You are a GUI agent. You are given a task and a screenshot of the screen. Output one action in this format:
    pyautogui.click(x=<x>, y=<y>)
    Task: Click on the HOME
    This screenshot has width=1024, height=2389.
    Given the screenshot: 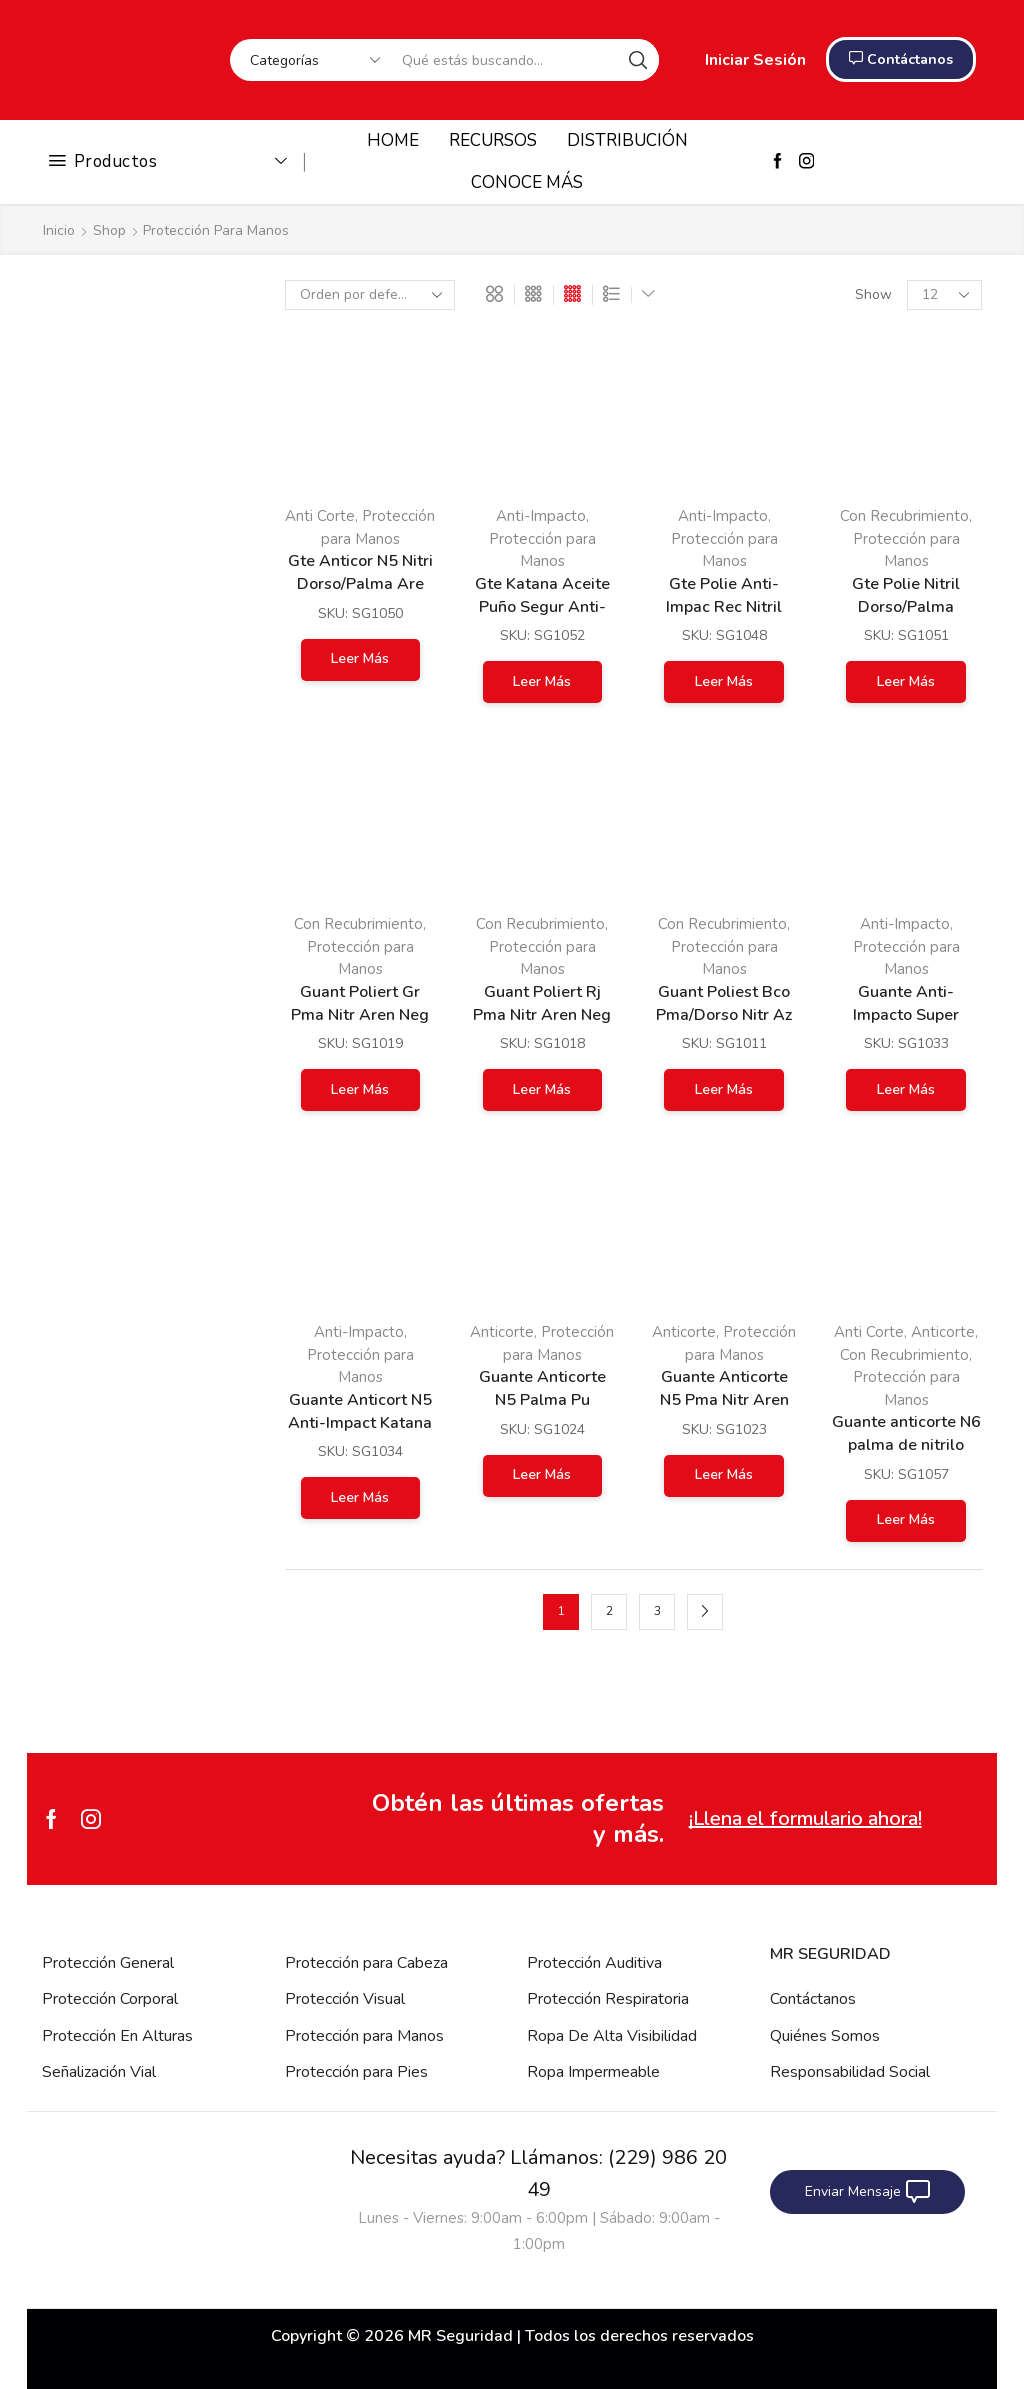 What is the action you would take?
    pyautogui.click(x=393, y=140)
    